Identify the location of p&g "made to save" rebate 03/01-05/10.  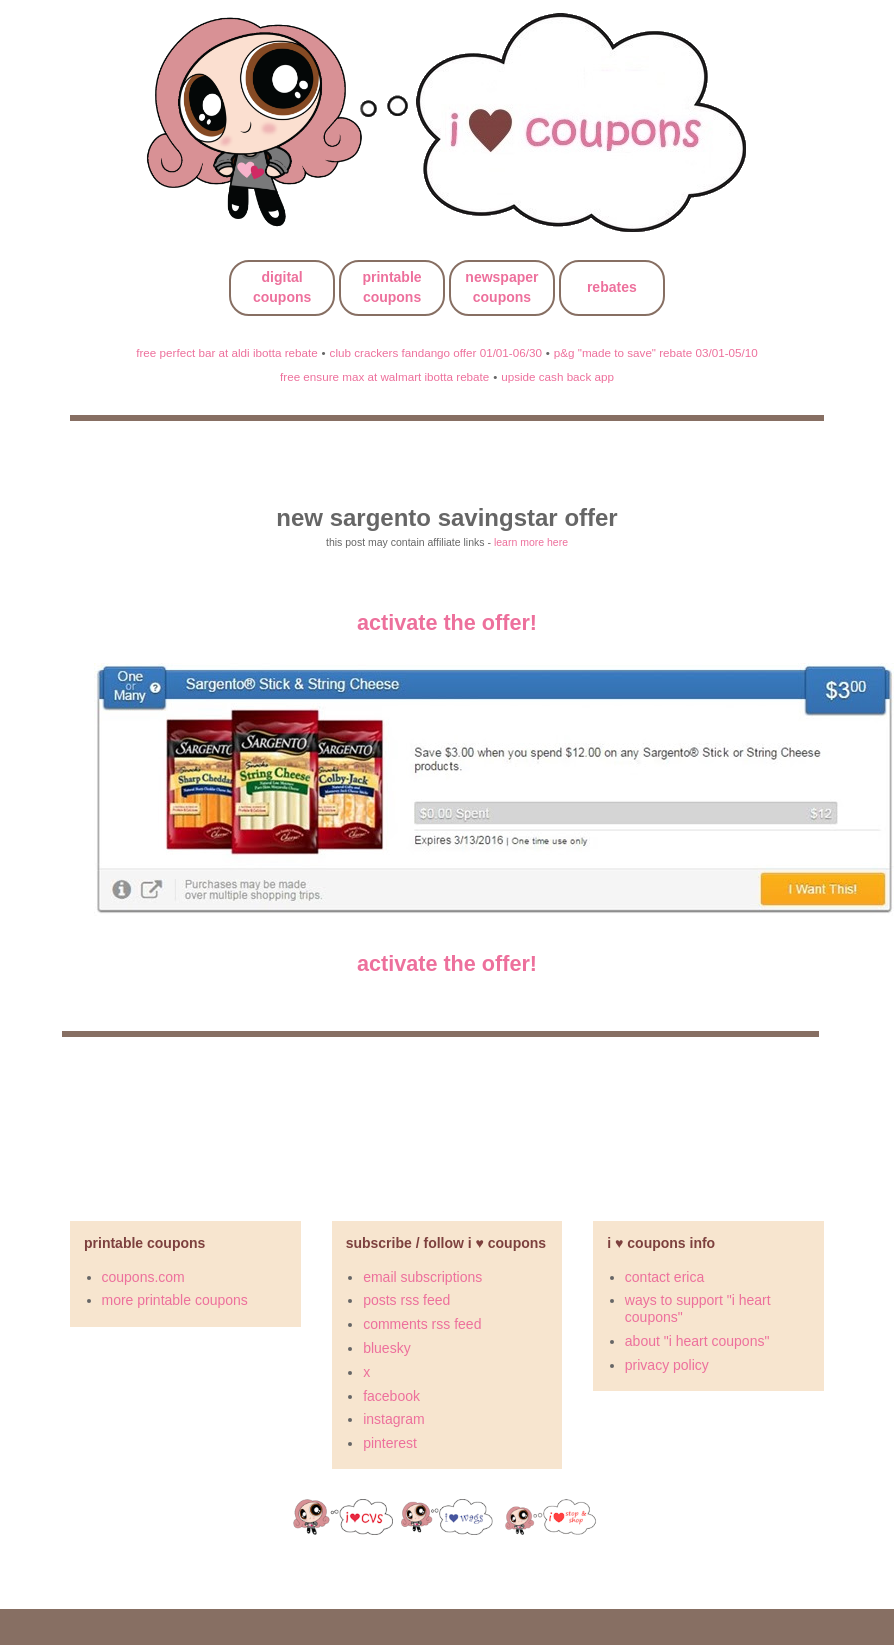
(656, 352).